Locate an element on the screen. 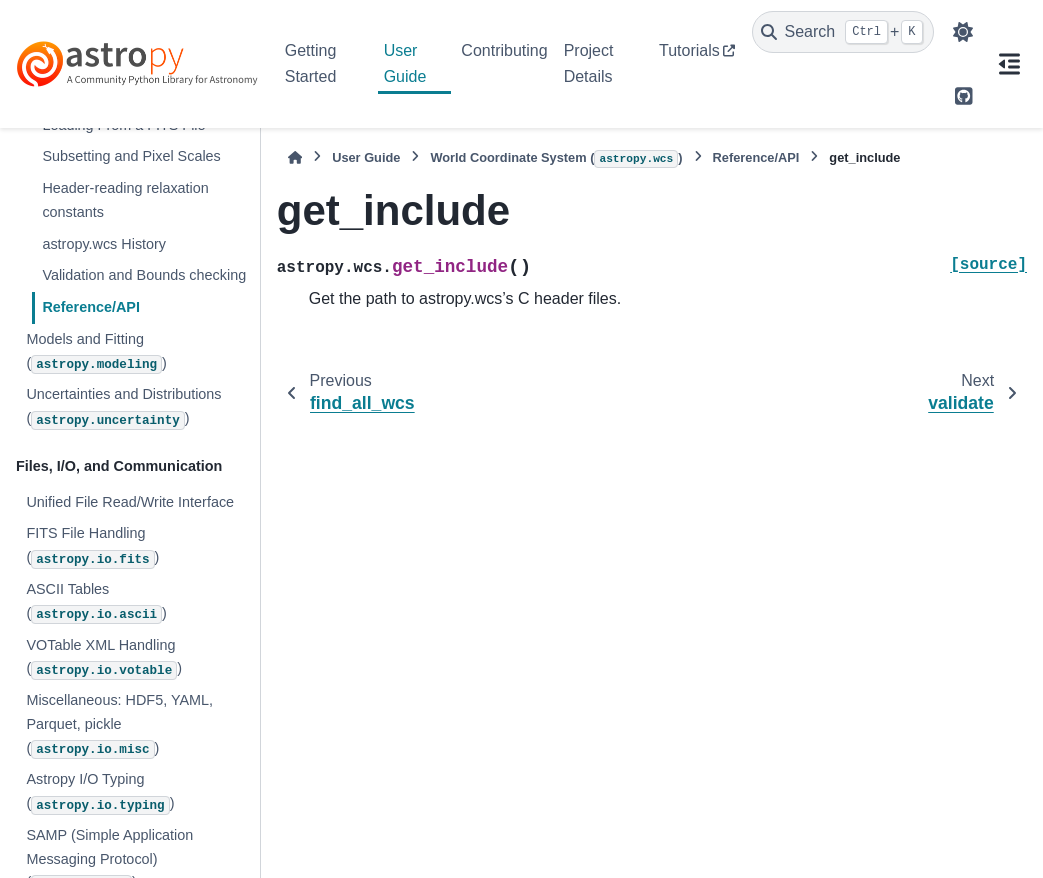 This screenshot has height=878, width=1043. Getting Started is located at coordinates (311, 63).